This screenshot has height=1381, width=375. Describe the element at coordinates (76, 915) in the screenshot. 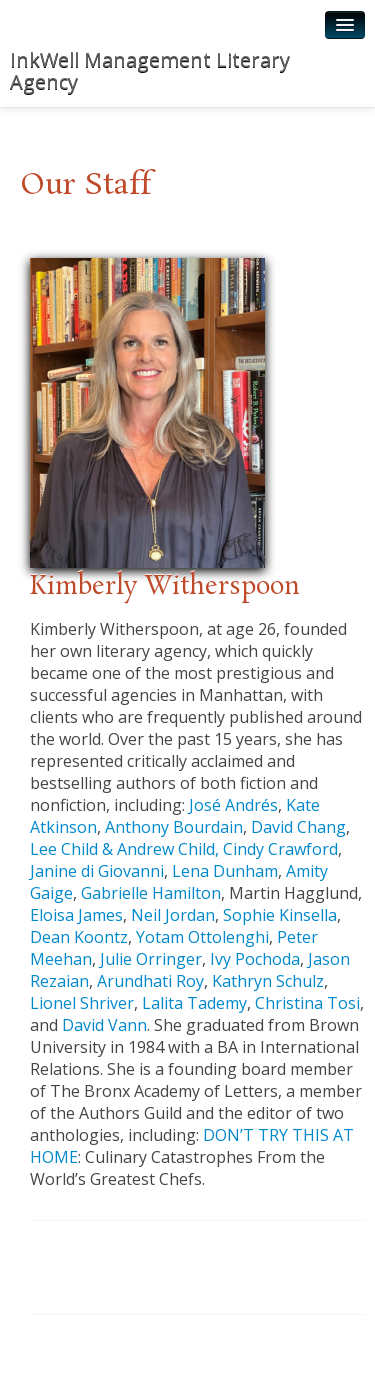

I see `Eloisa James` at that location.